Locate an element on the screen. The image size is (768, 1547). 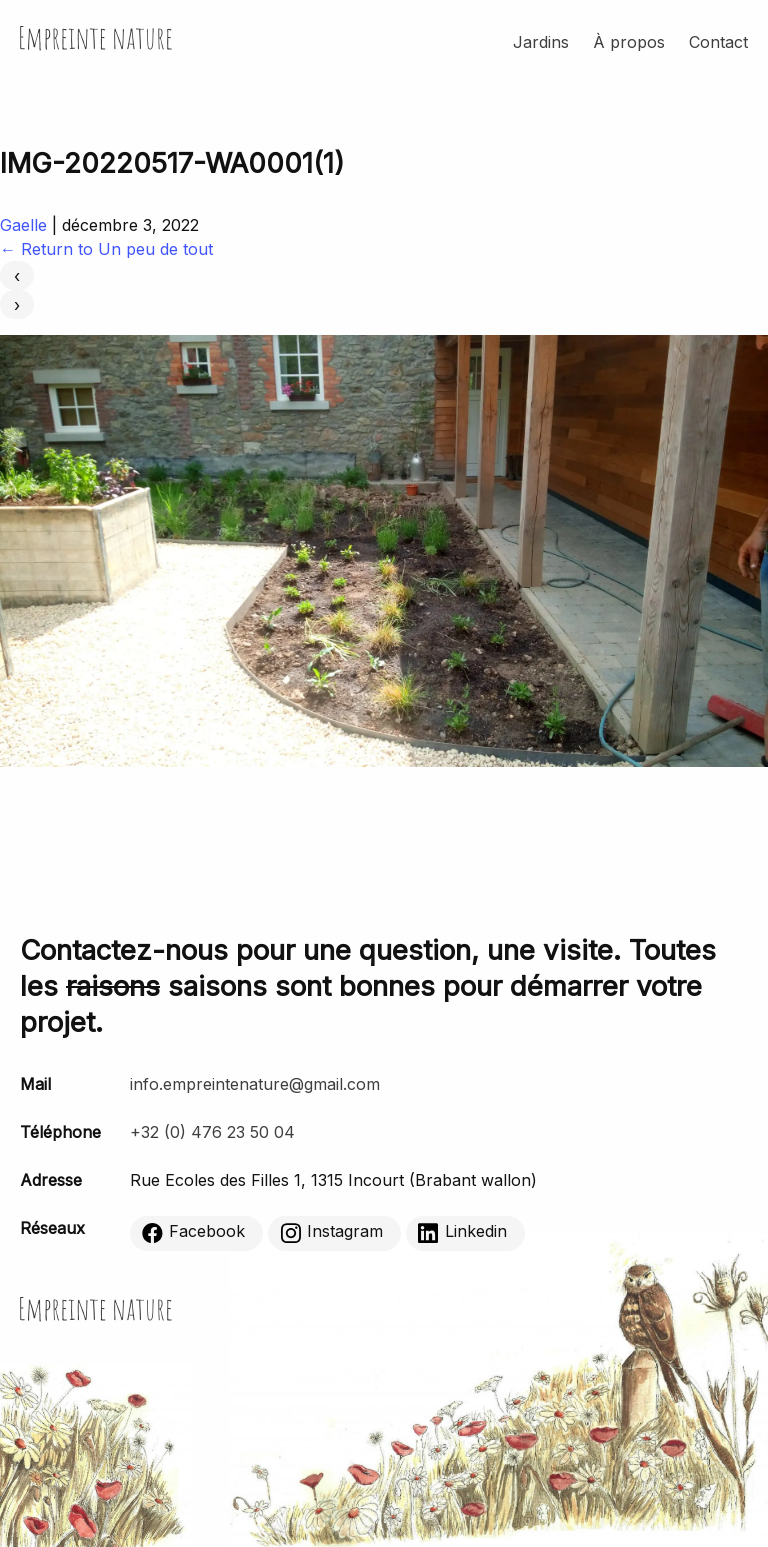
Instagram is located at coordinates (331, 1232).